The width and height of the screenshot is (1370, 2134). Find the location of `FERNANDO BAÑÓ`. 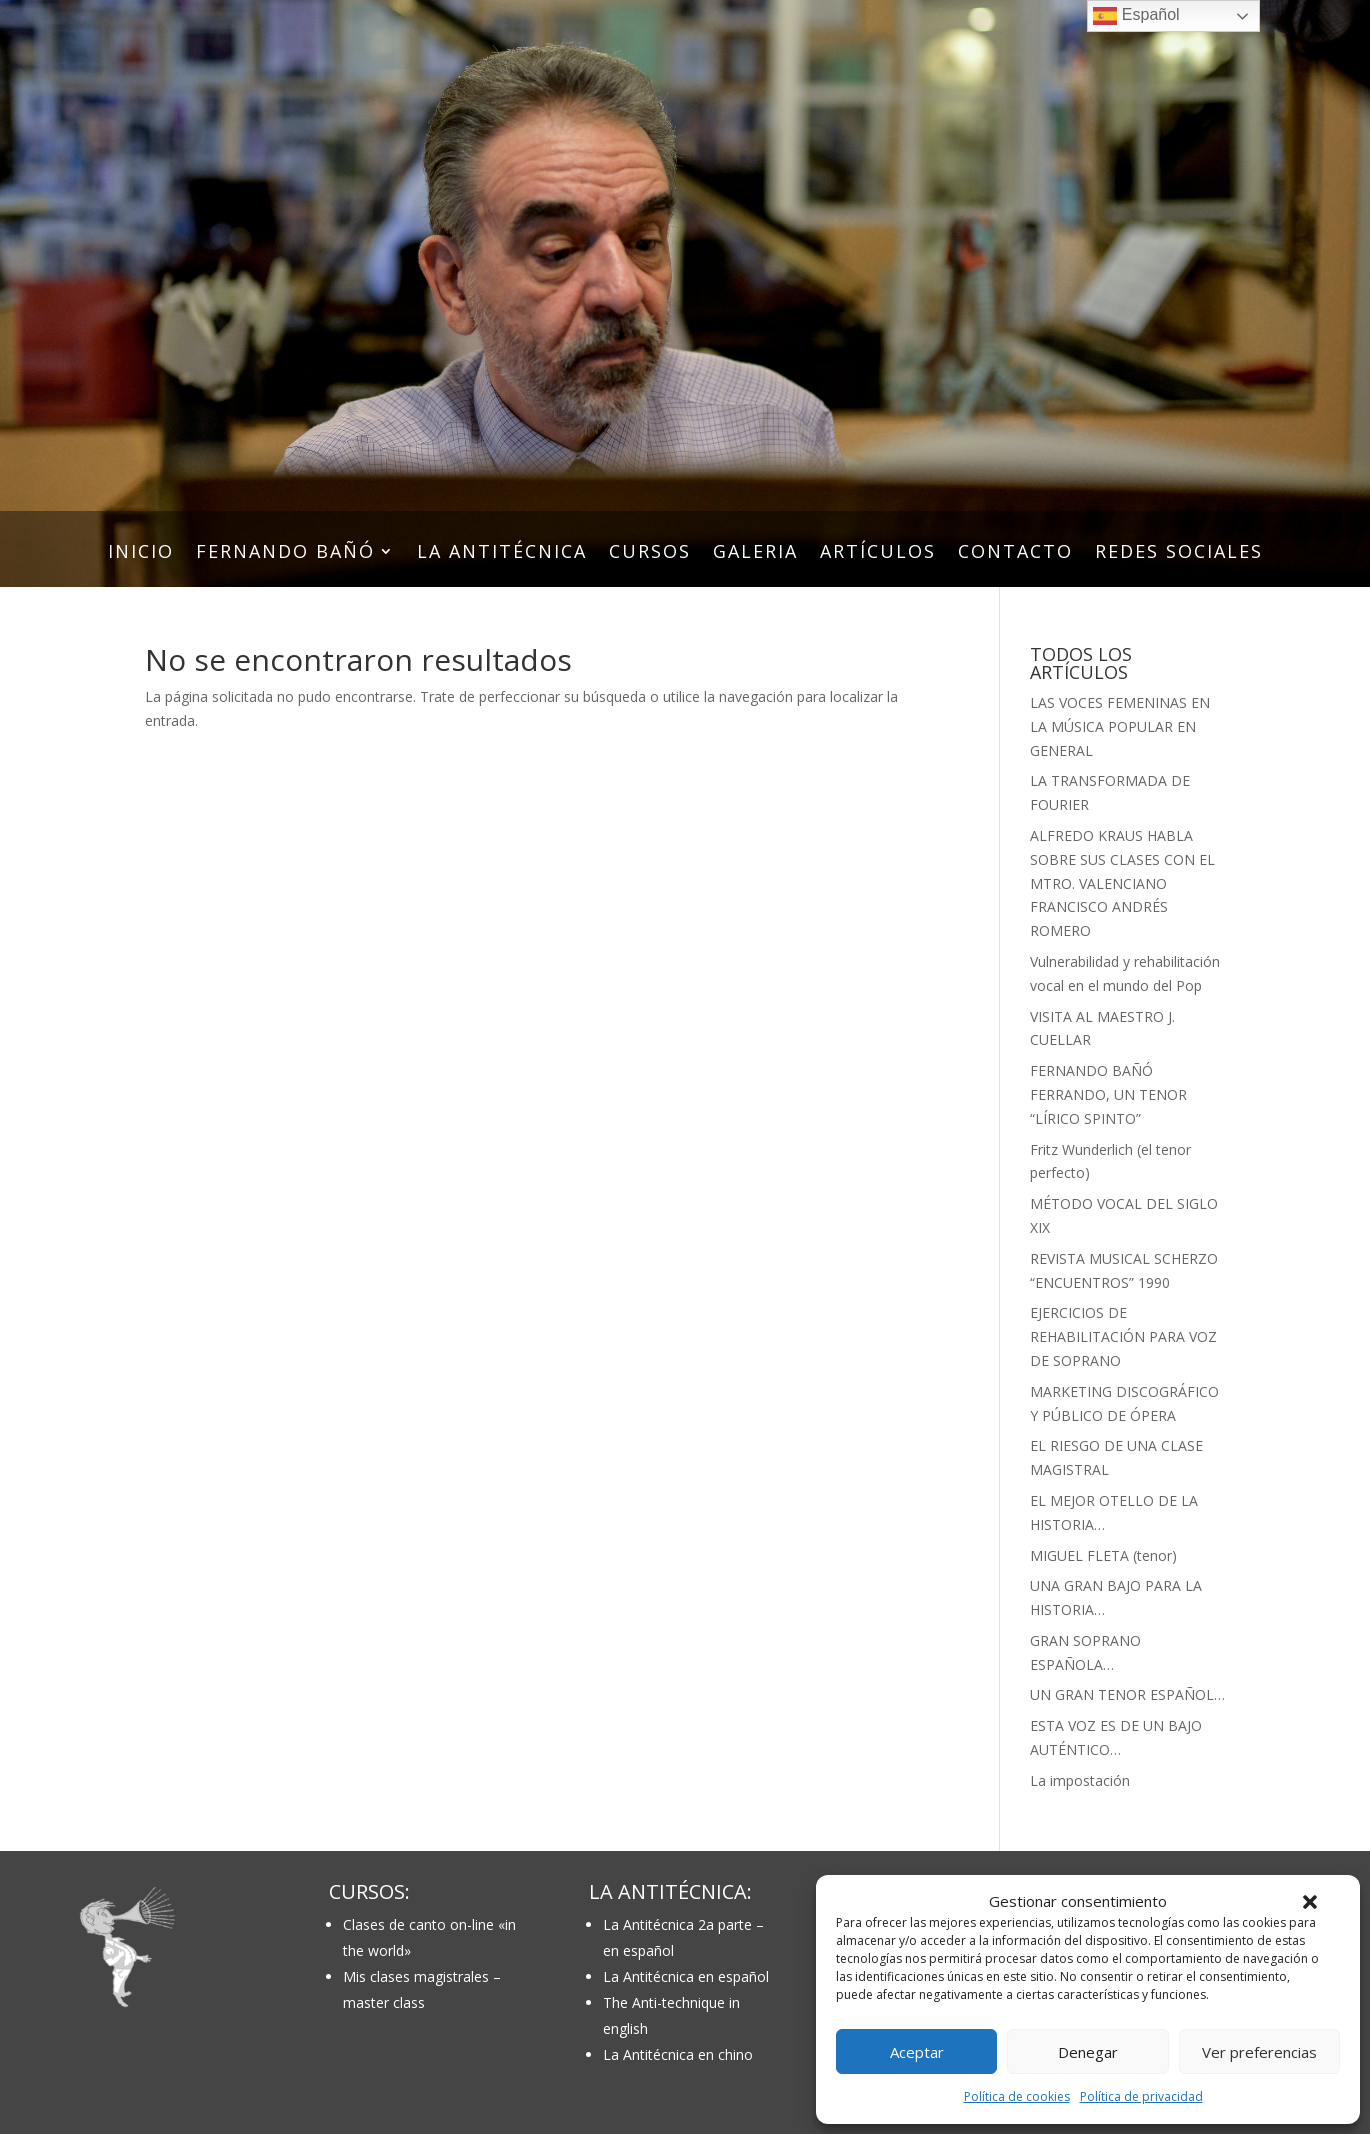

FERNANDO BAÑÓ is located at coordinates (285, 553).